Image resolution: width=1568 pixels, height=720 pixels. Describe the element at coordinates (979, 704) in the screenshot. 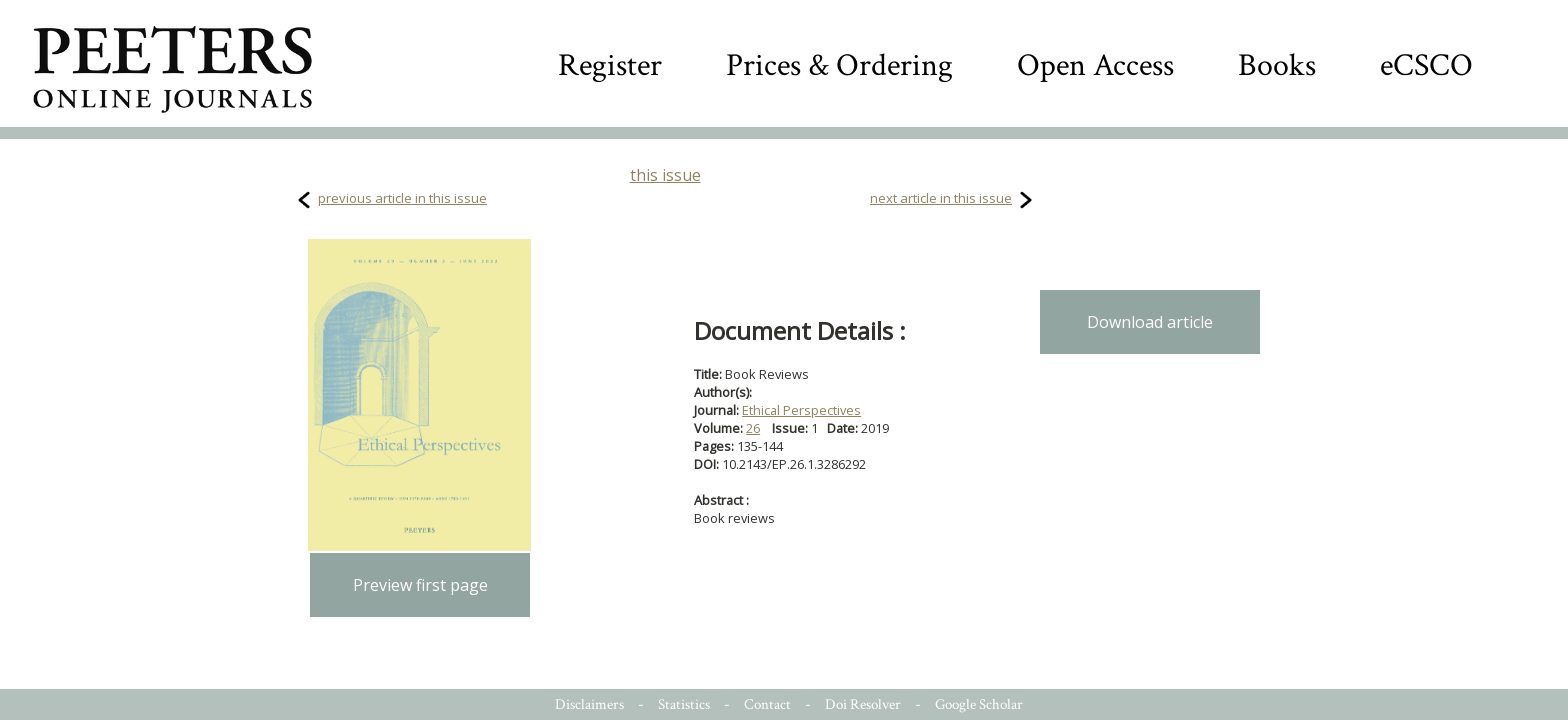

I see `Google Scholar` at that location.